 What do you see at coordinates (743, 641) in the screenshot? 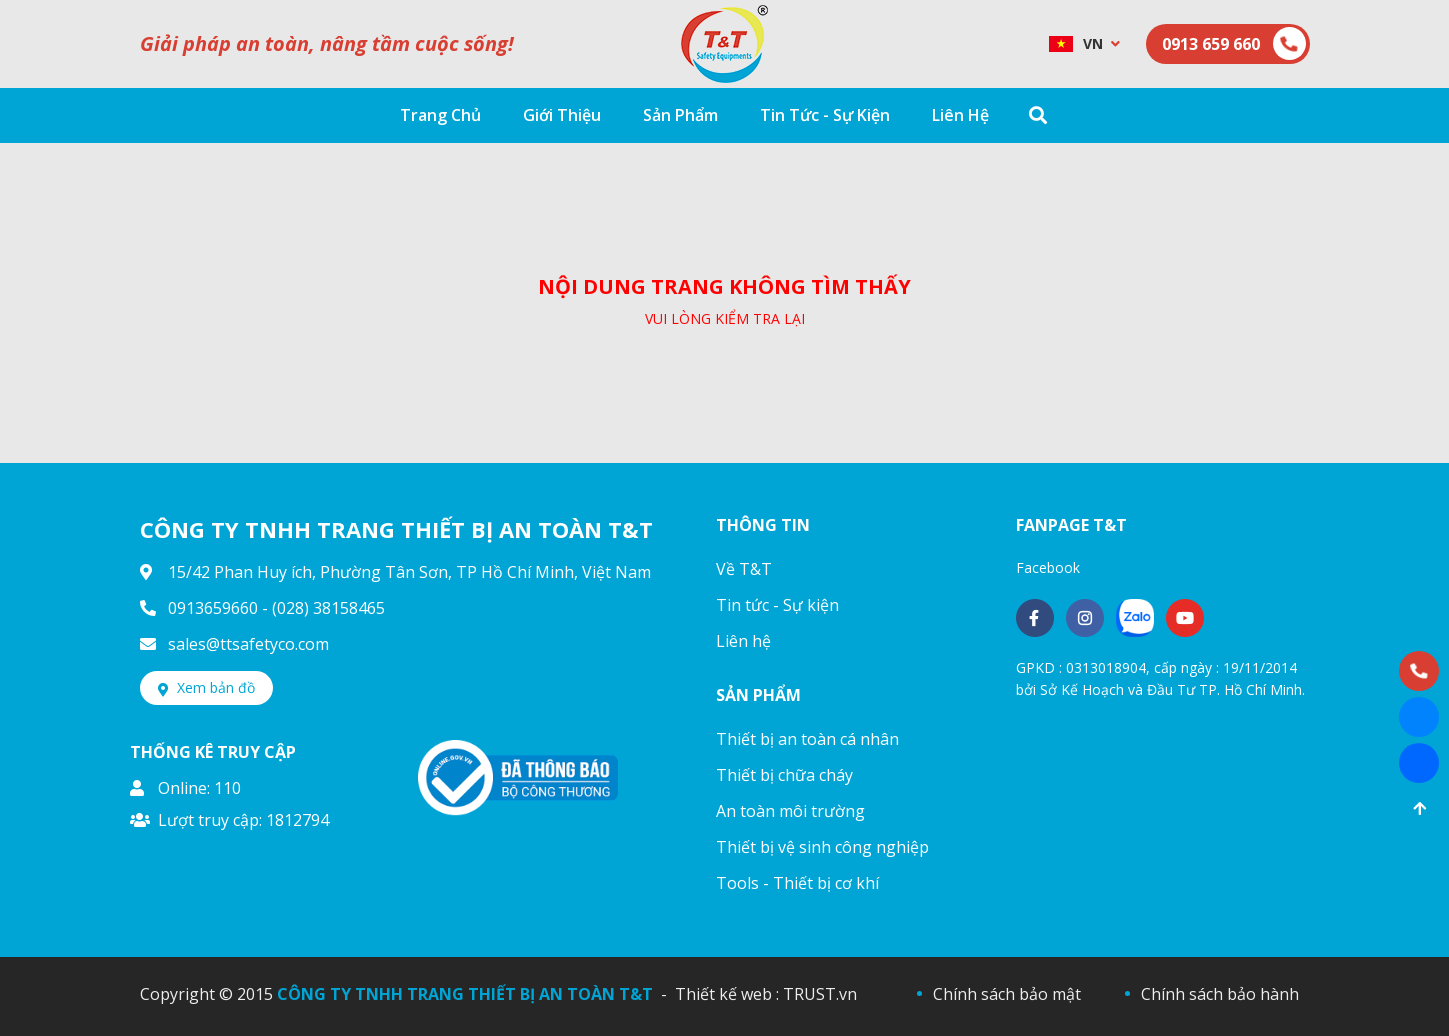
I see `Liên hệ` at bounding box center [743, 641].